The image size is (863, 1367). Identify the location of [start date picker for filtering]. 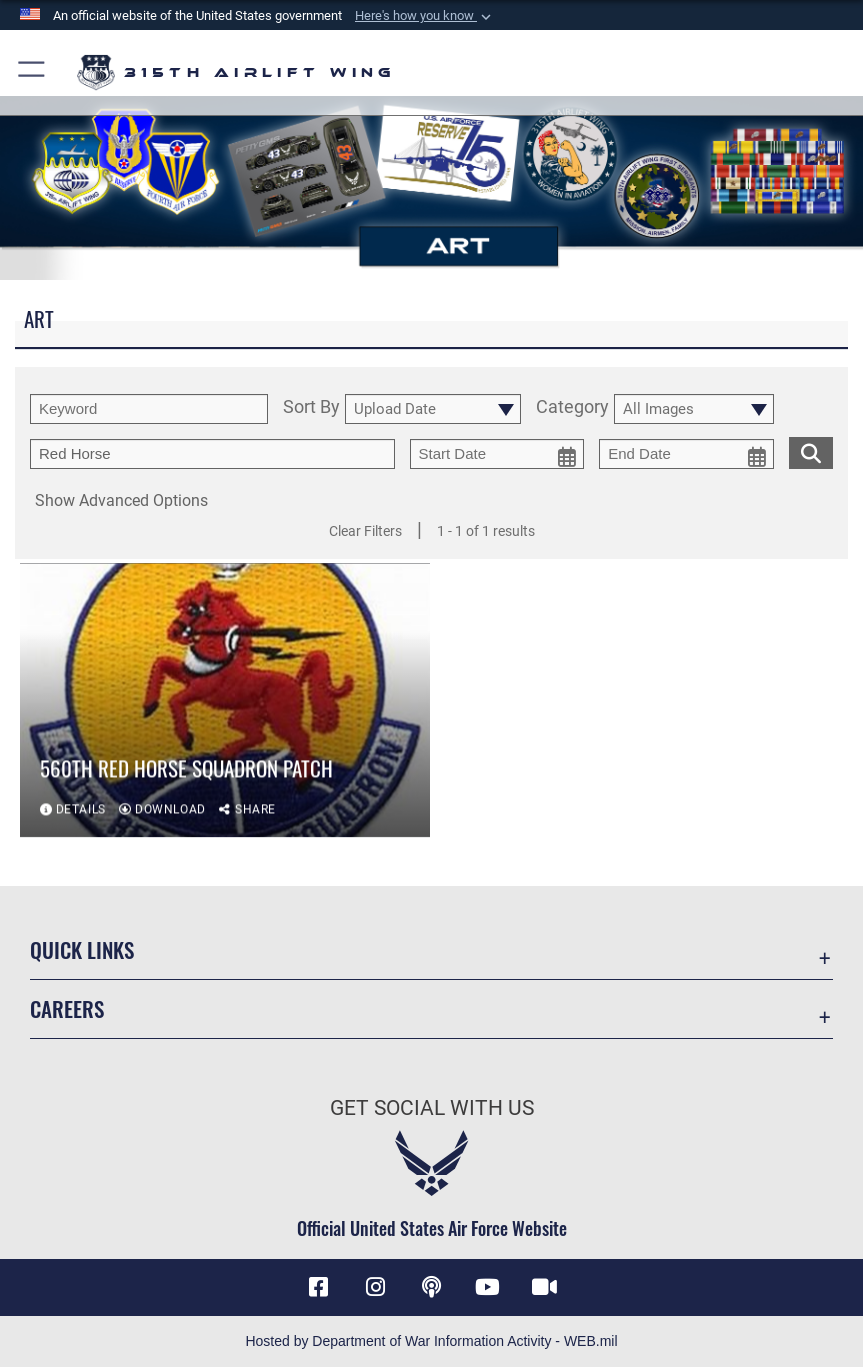
(497, 454).